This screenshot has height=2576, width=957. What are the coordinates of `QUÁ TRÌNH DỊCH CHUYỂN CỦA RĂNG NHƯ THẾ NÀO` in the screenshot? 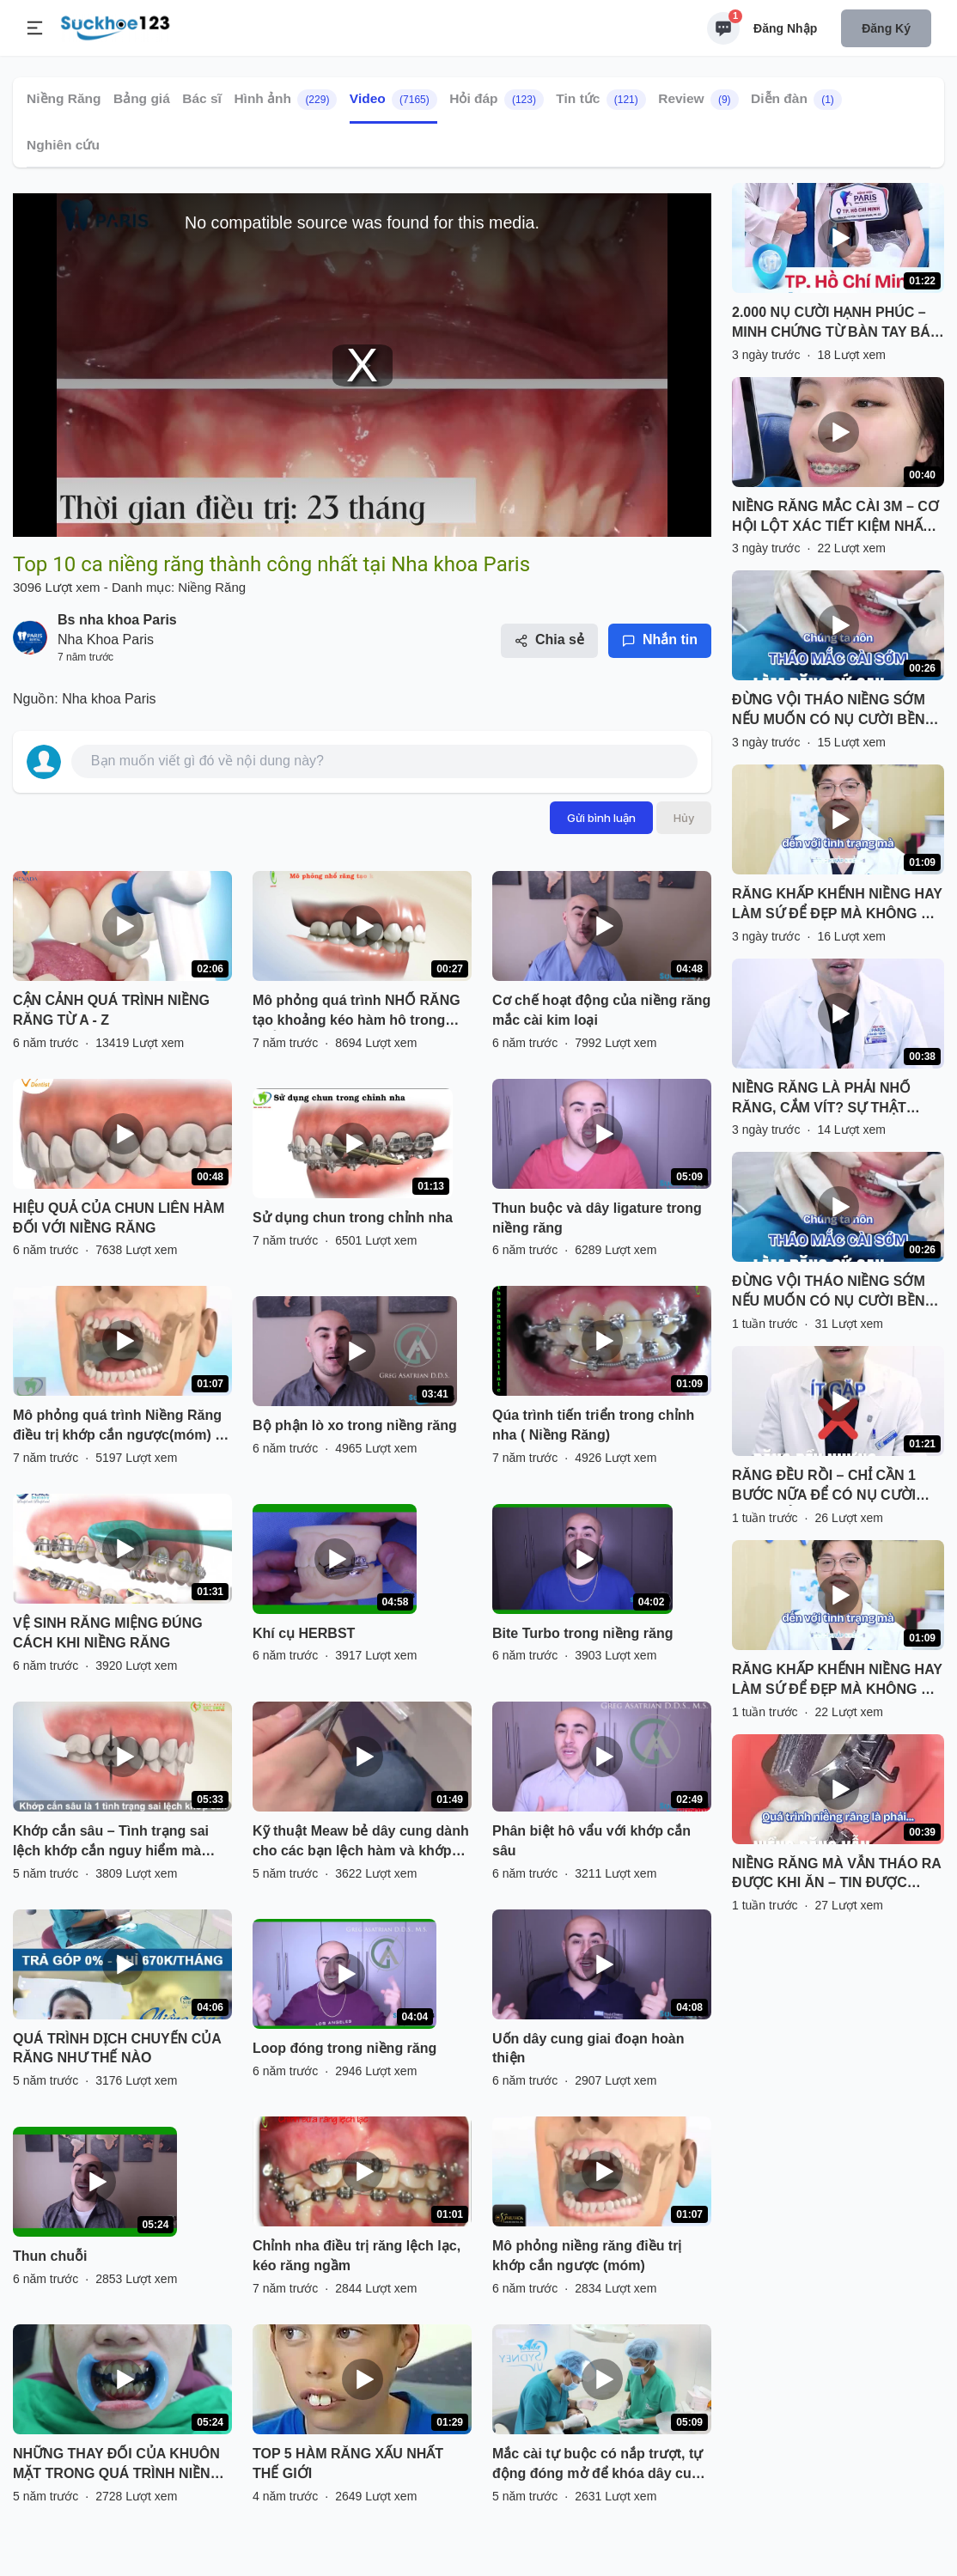 It's located at (117, 2048).